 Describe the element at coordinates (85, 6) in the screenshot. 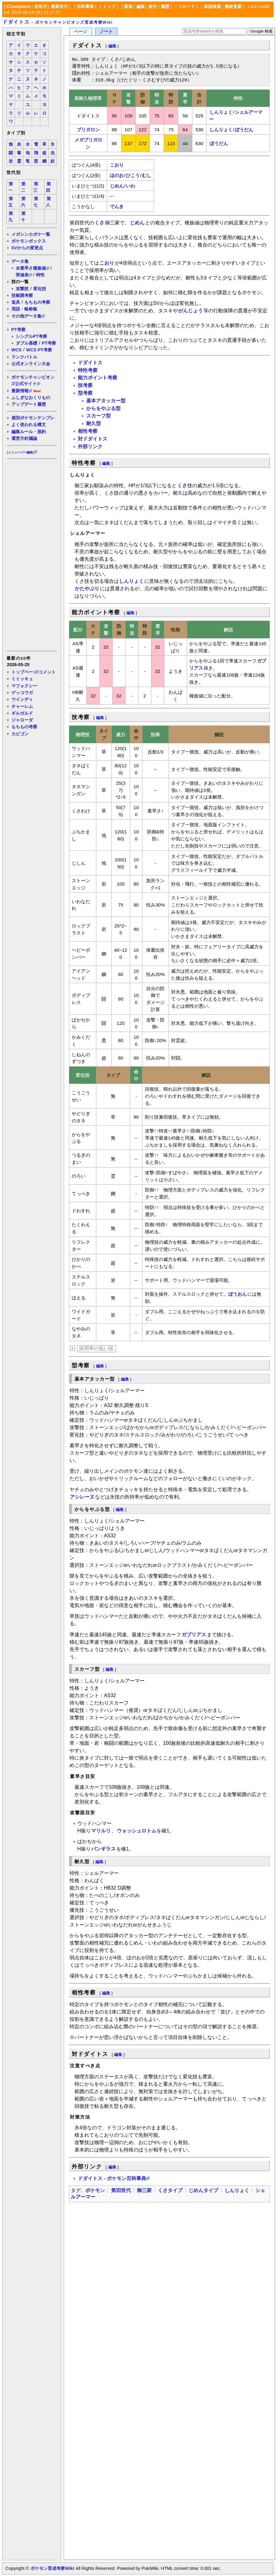

I see `百科事典` at that location.